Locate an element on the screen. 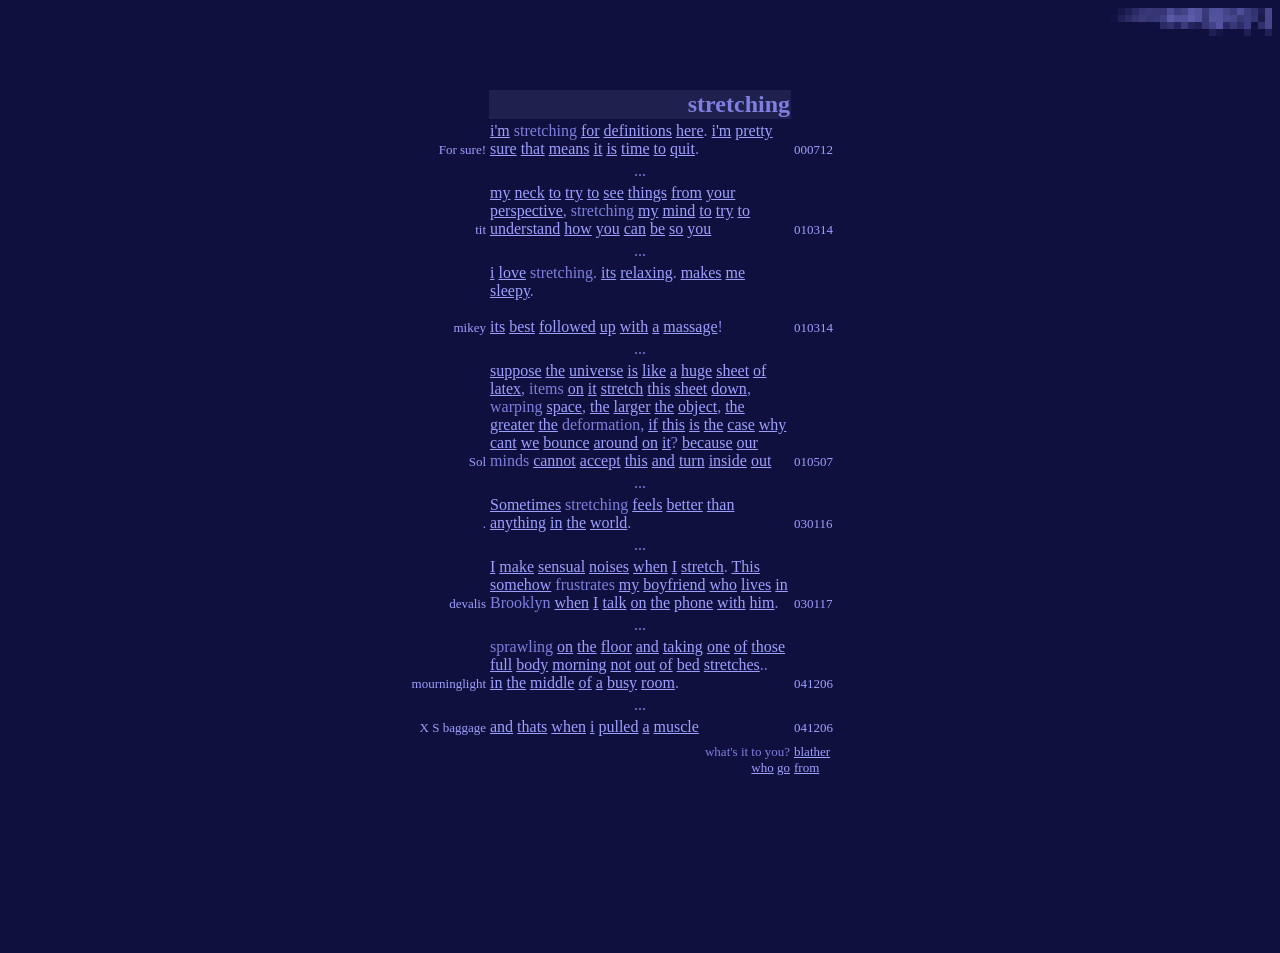 Image resolution: width=1280 pixels, height=953 pixels. make is located at coordinates (516, 566).